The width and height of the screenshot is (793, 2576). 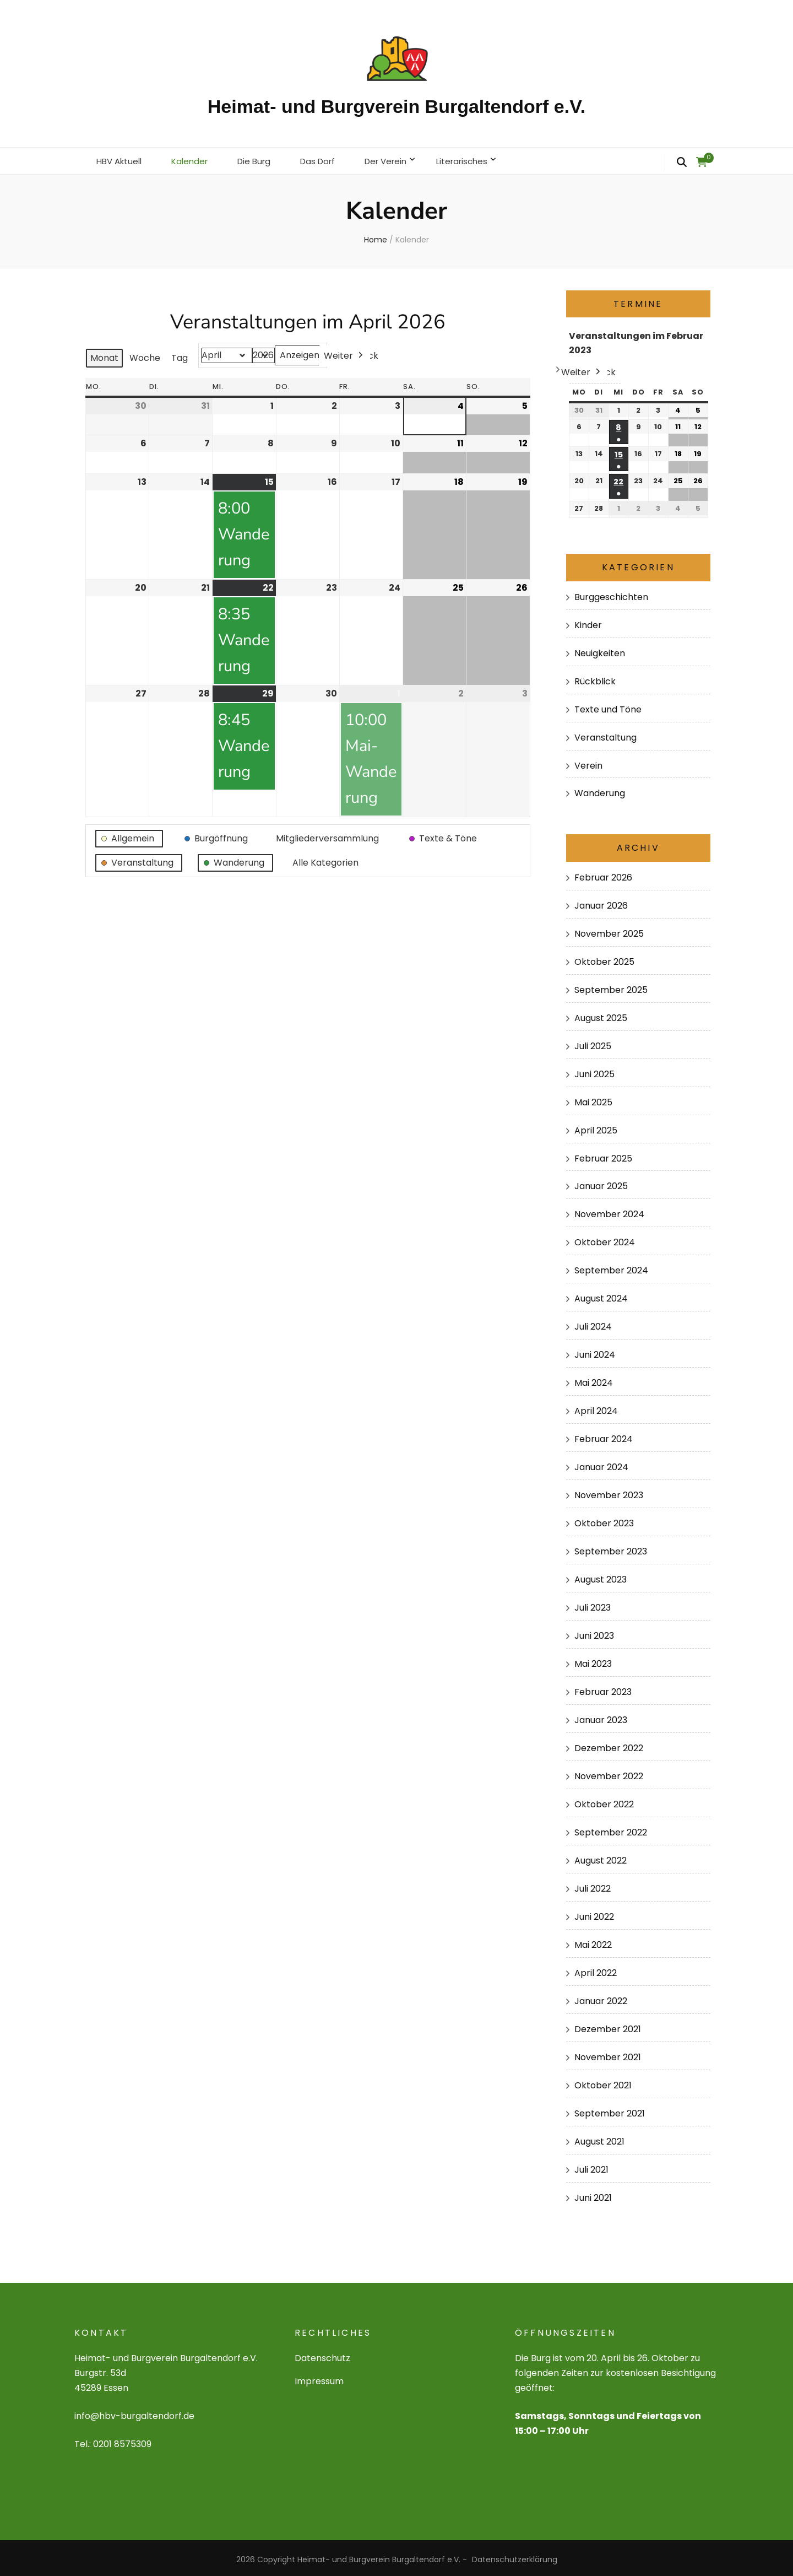 What do you see at coordinates (329, 159) in the screenshot?
I see `Das Dorf` at bounding box center [329, 159].